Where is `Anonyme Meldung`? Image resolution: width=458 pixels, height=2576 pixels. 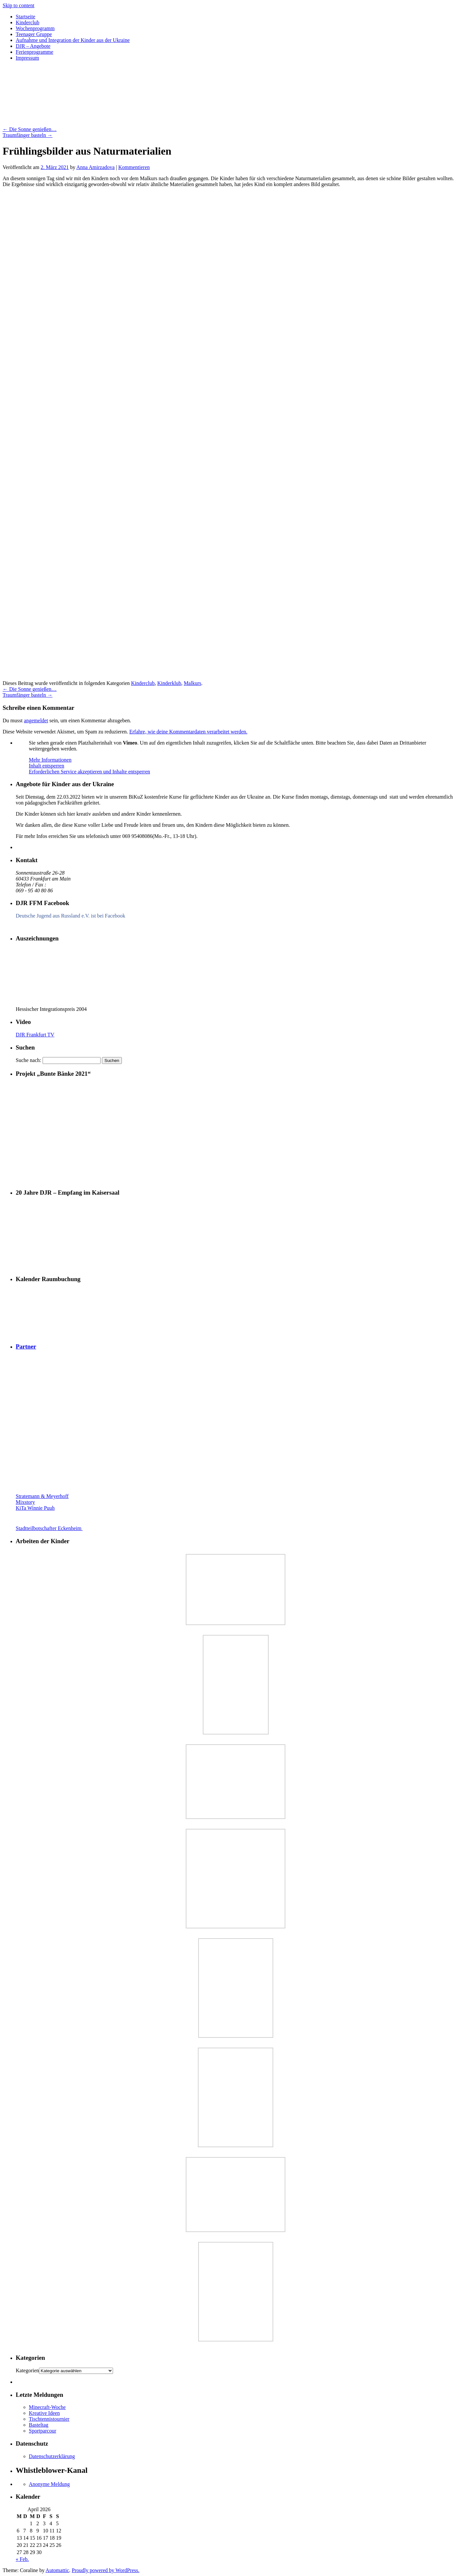 Anonyme Meldung is located at coordinates (49, 2484).